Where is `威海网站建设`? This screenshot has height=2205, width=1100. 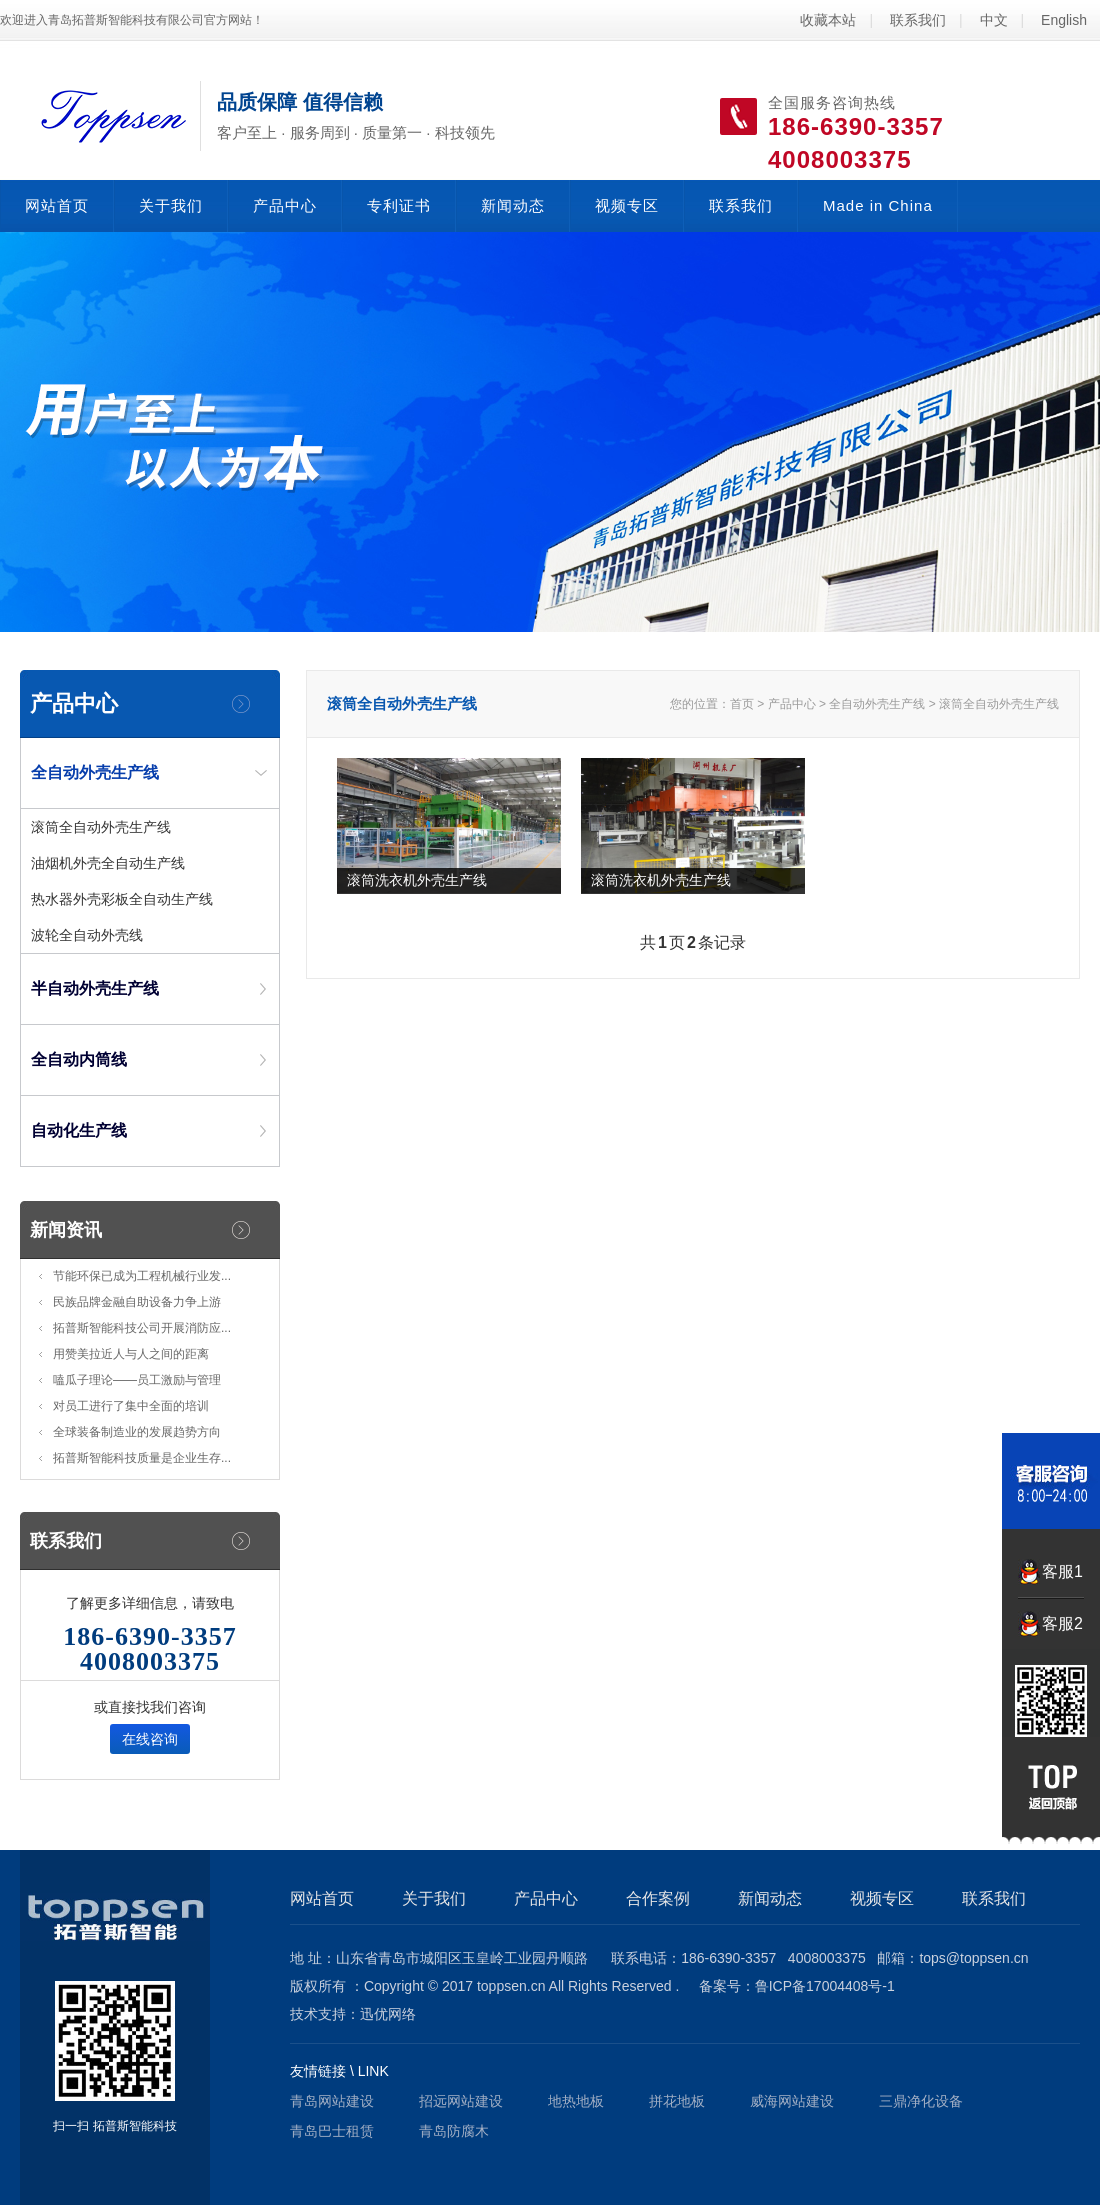 威海网站建设 is located at coordinates (792, 2101).